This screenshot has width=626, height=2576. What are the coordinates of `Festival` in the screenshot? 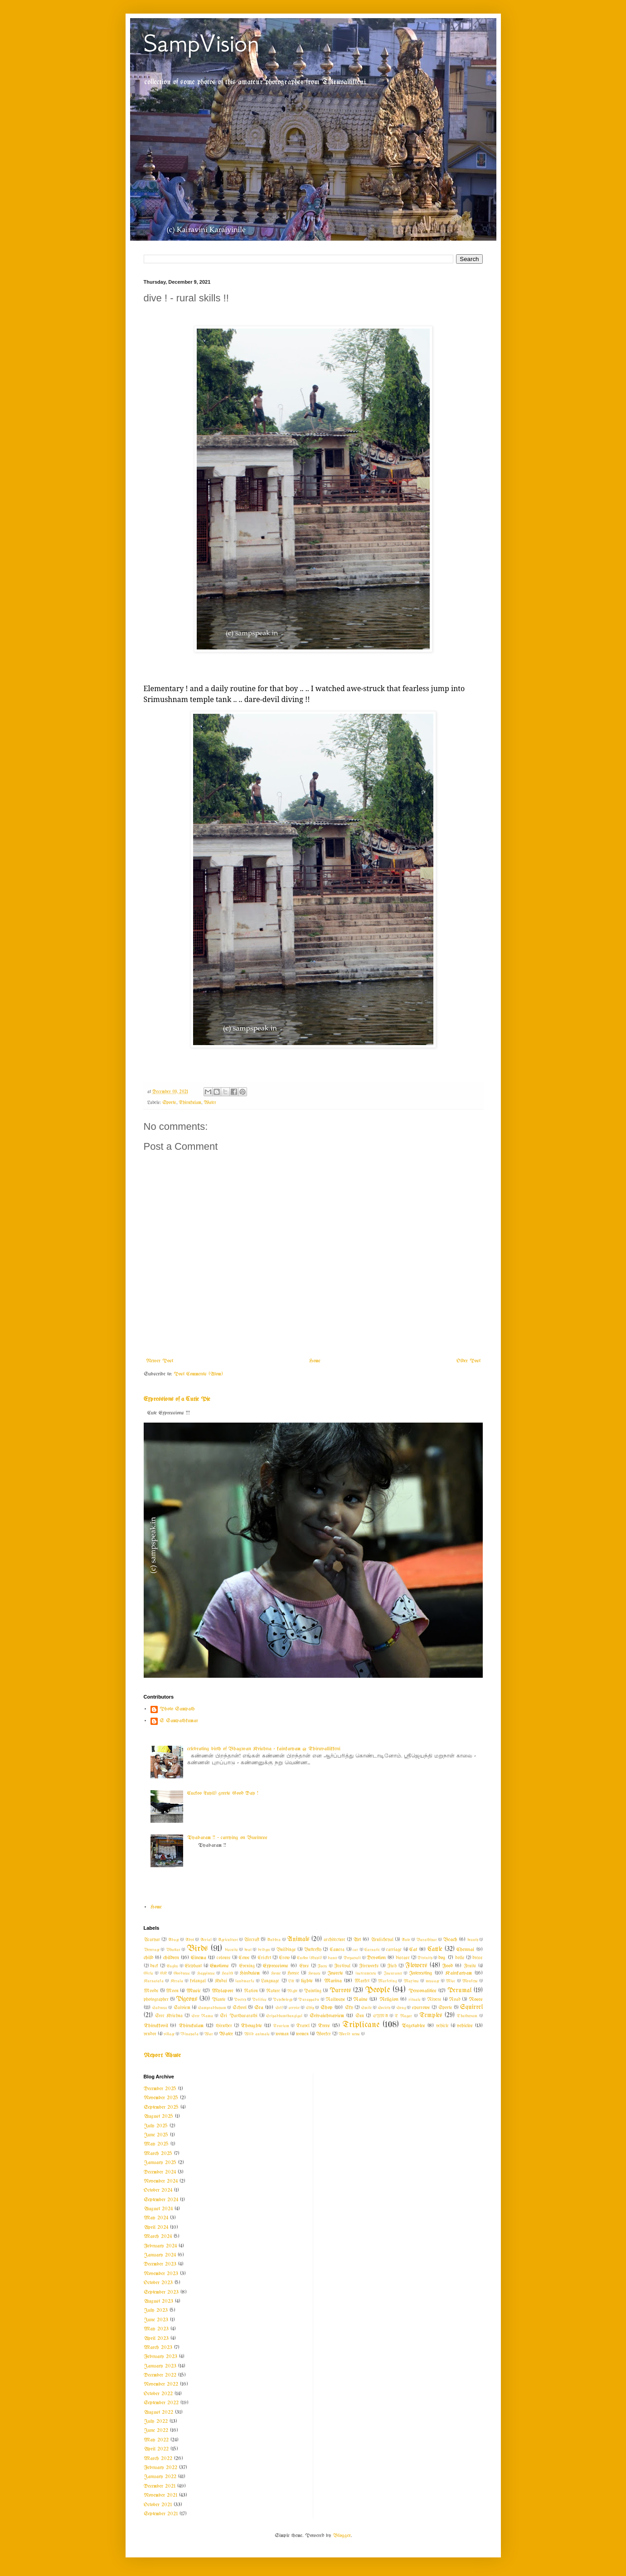 It's located at (342, 1966).